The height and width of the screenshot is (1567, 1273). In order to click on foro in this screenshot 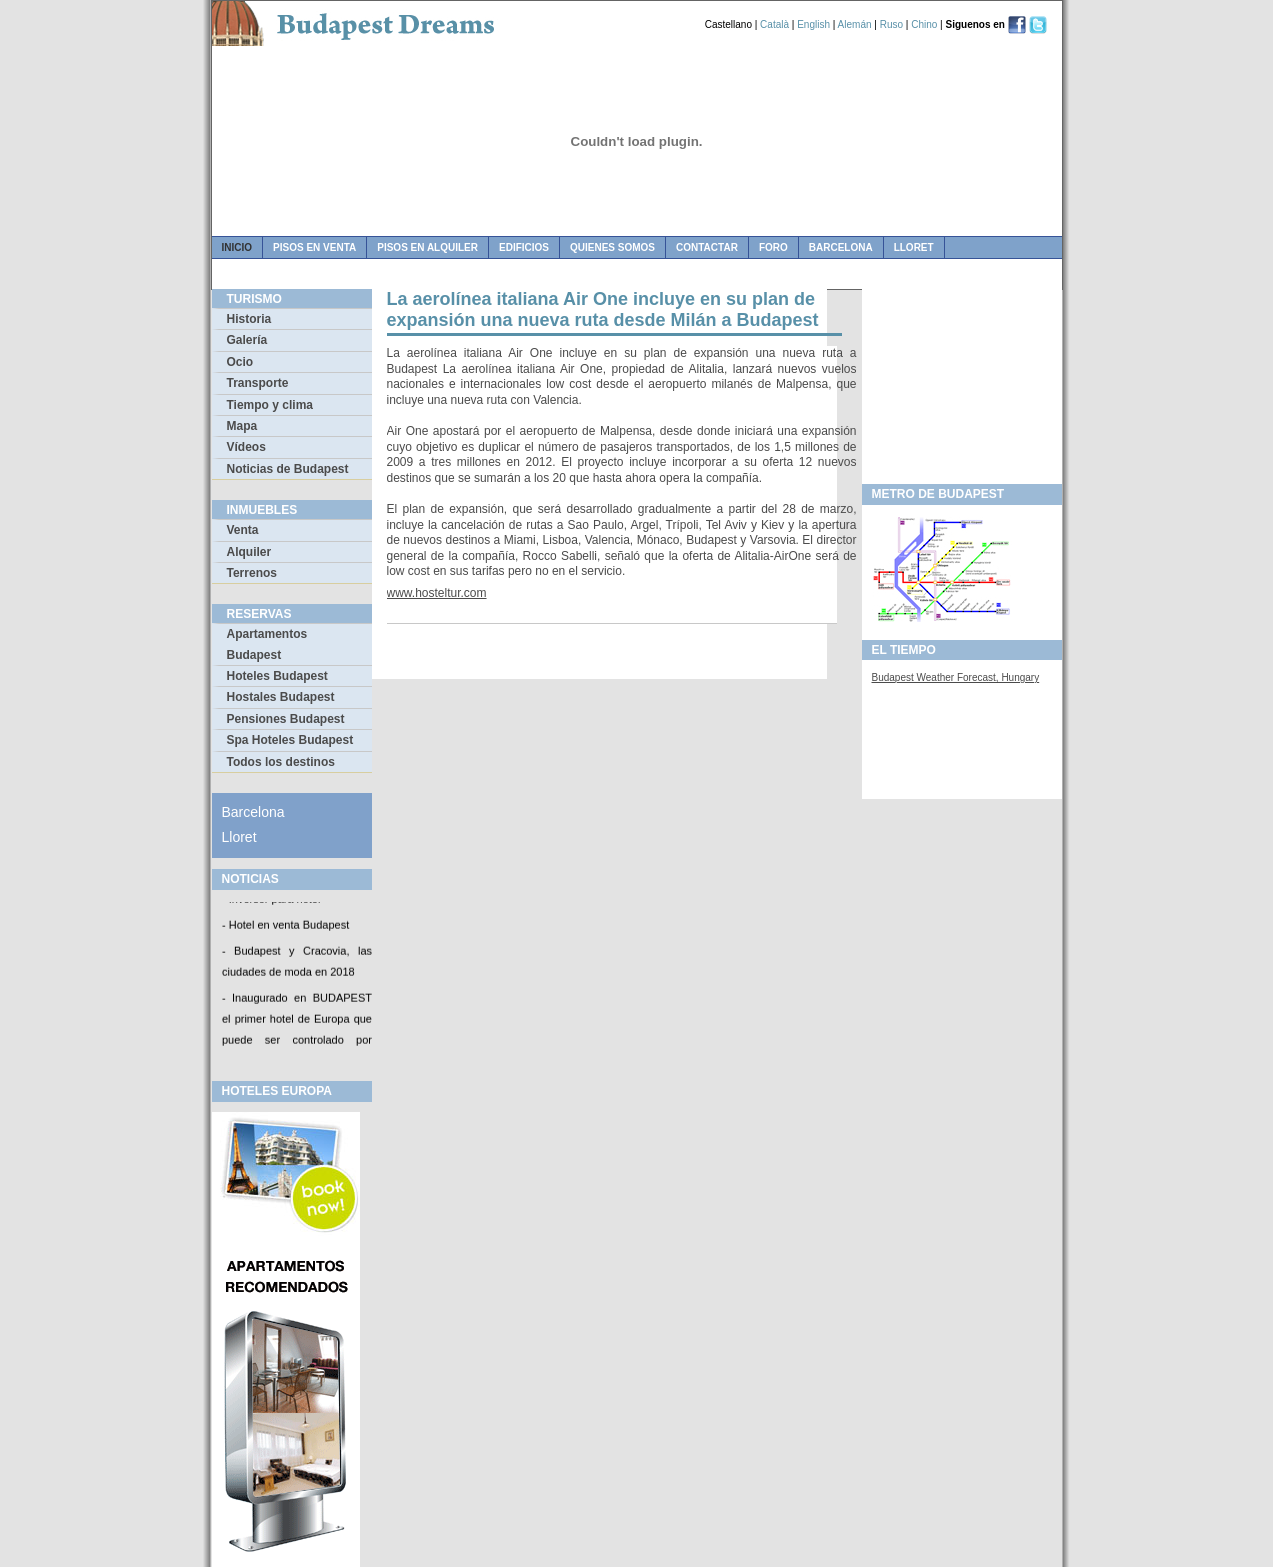, I will do `click(773, 247)`.